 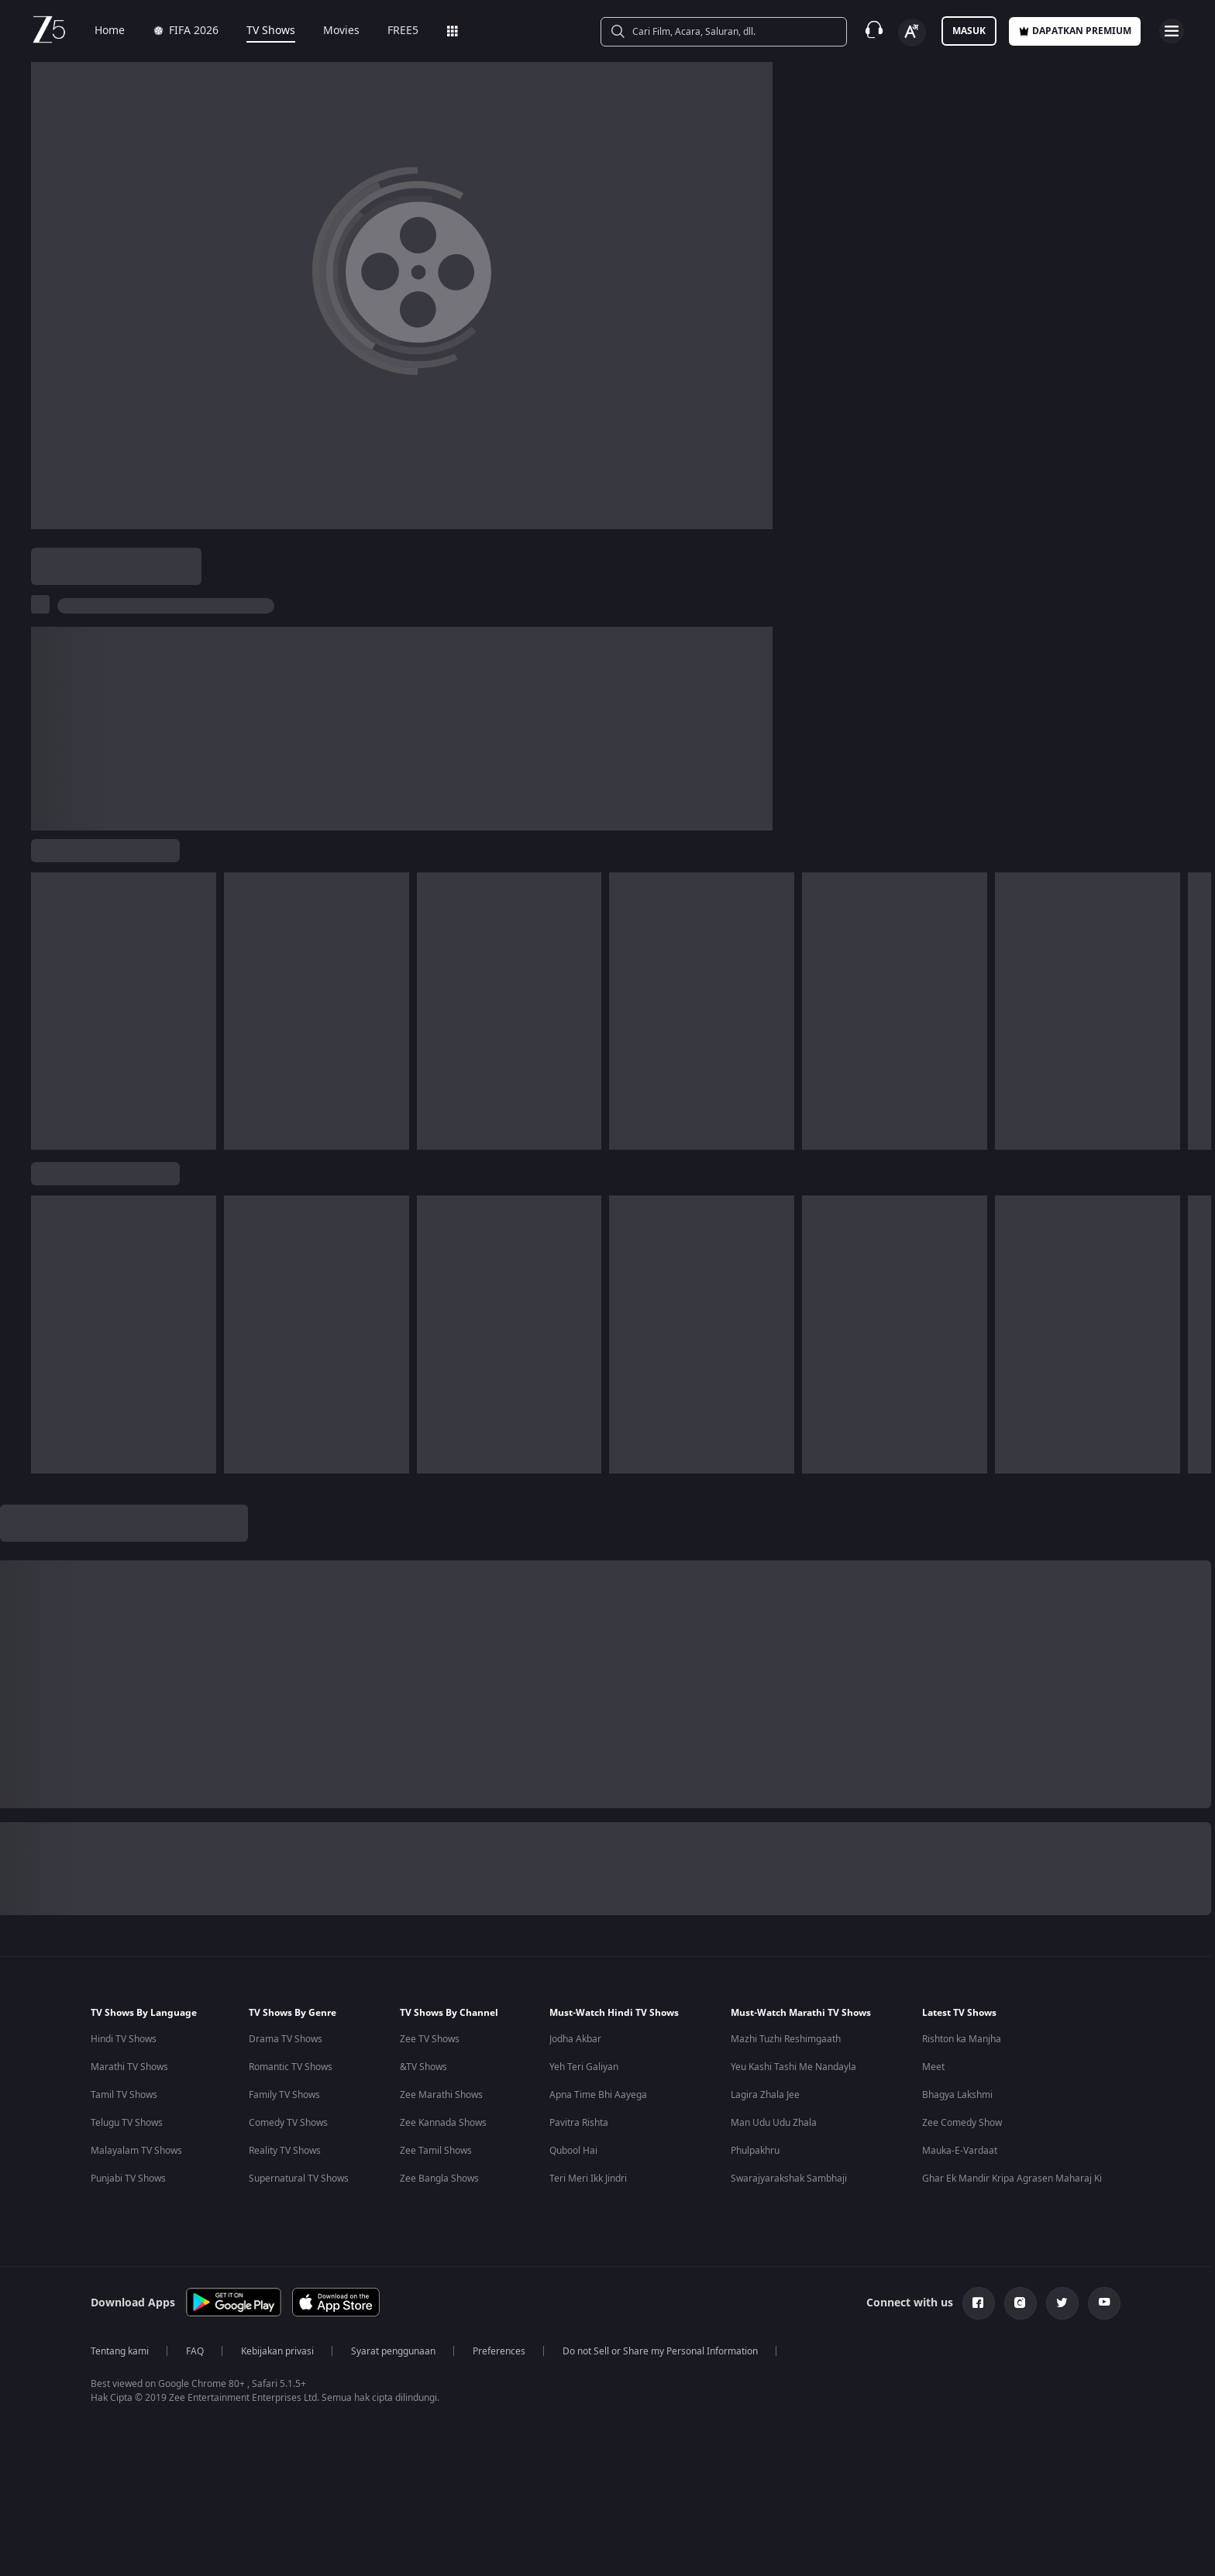 I want to click on Tamil TV Shows, so click(x=124, y=2095).